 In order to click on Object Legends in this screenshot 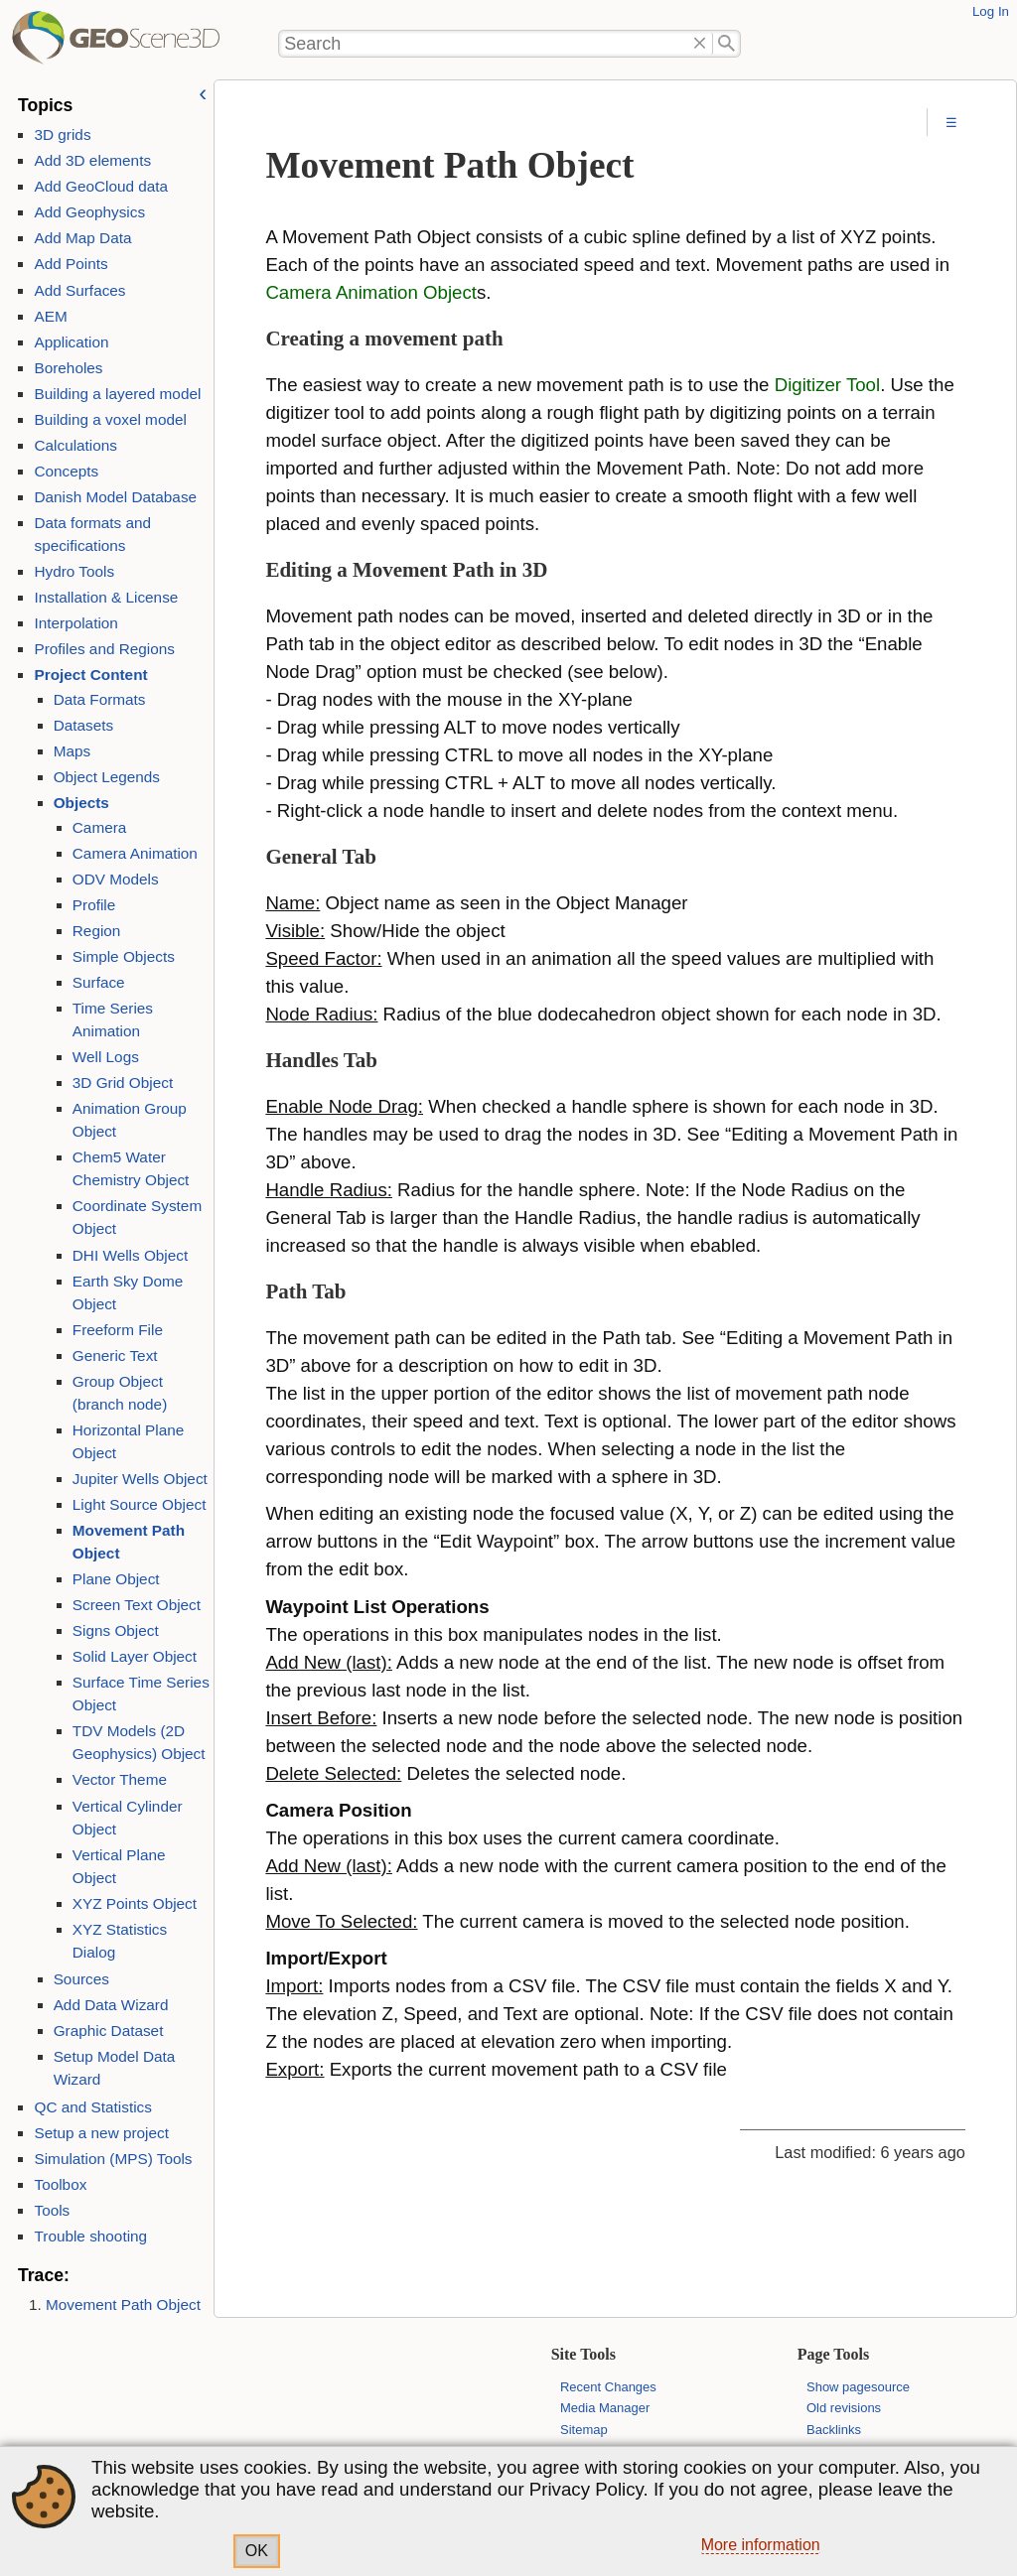, I will do `click(107, 776)`.